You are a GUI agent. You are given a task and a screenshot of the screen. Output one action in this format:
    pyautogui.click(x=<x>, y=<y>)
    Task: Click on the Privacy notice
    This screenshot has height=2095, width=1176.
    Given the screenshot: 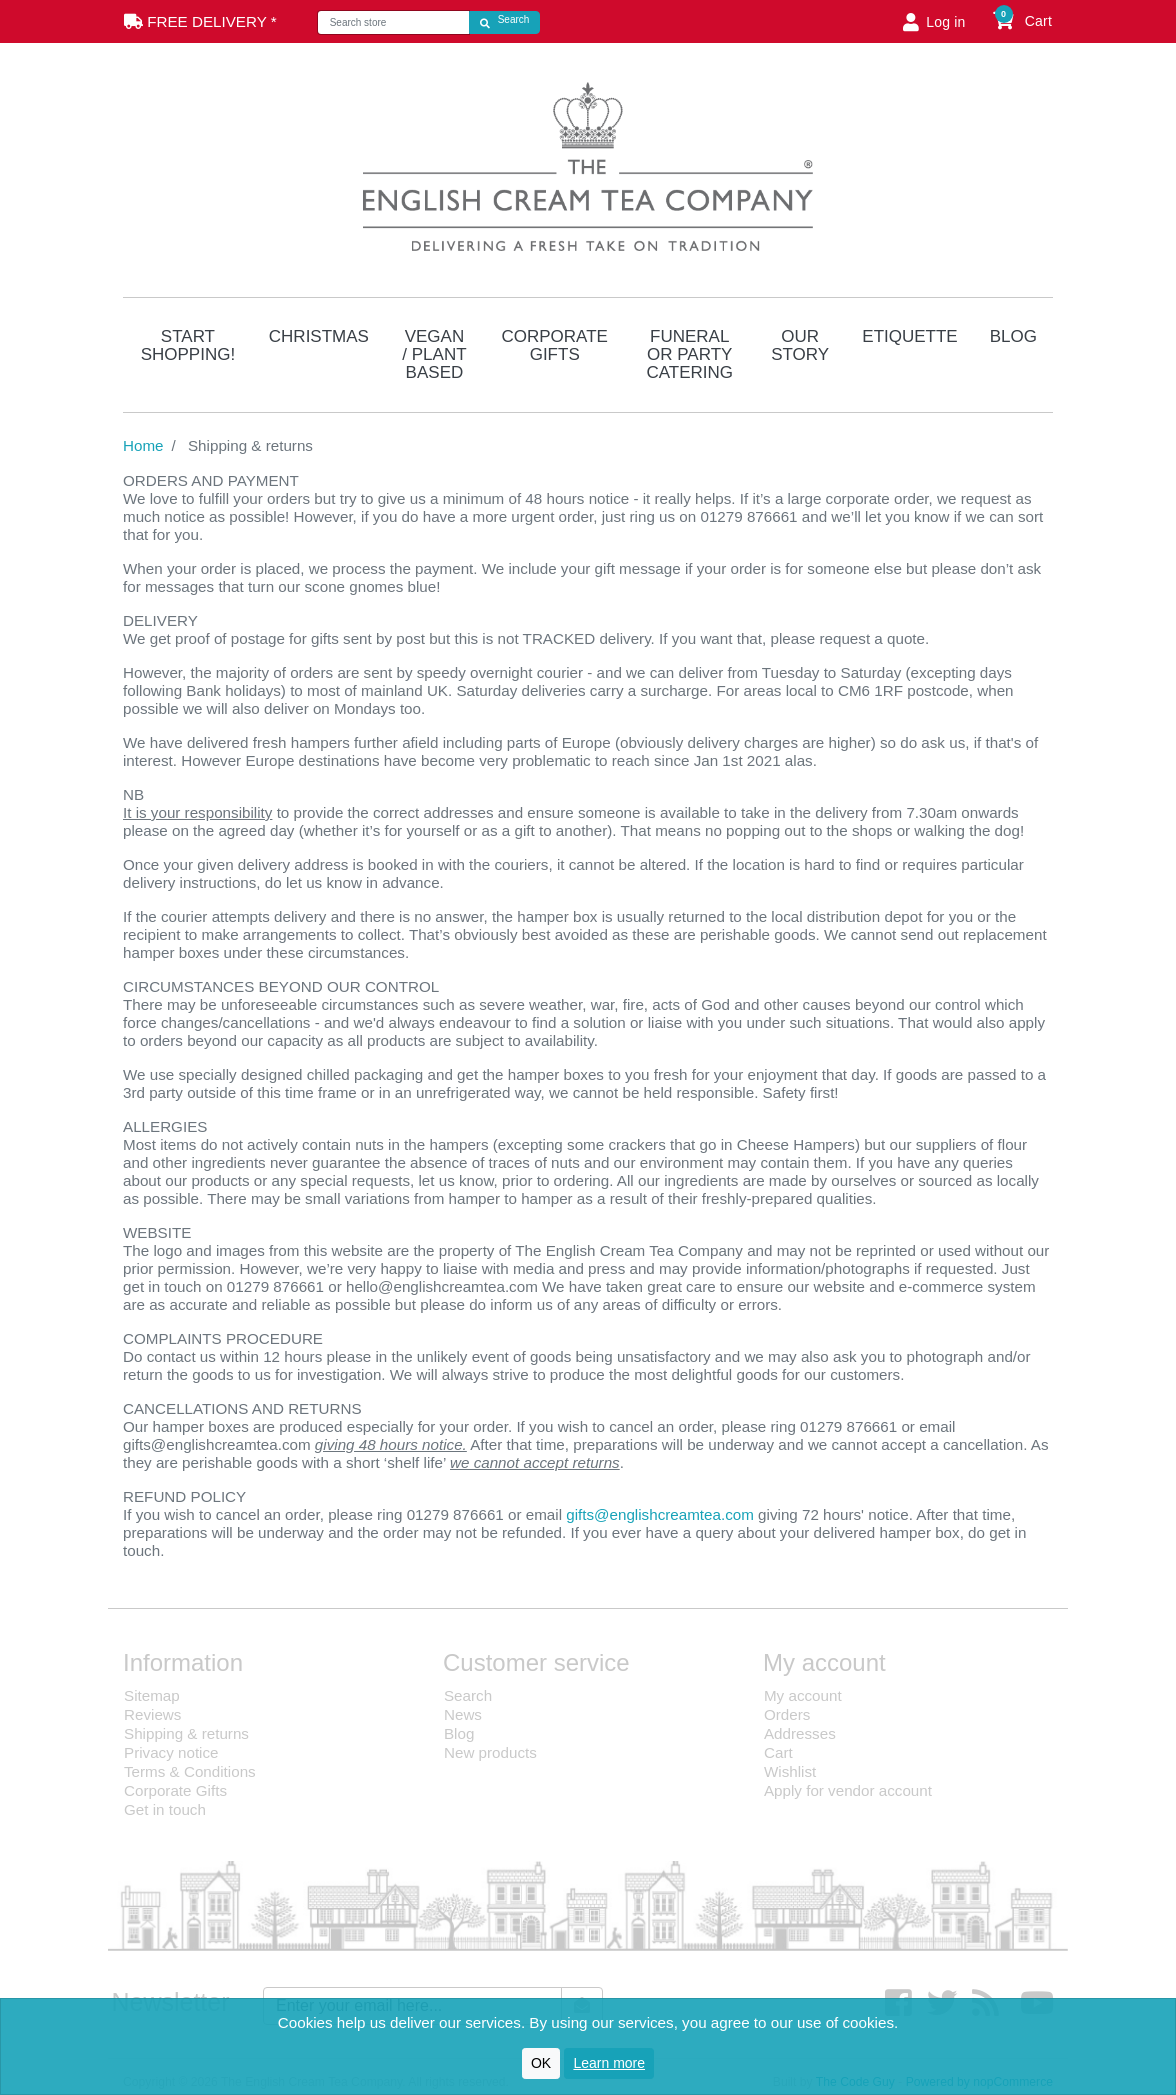 What is the action you would take?
    pyautogui.click(x=171, y=1752)
    